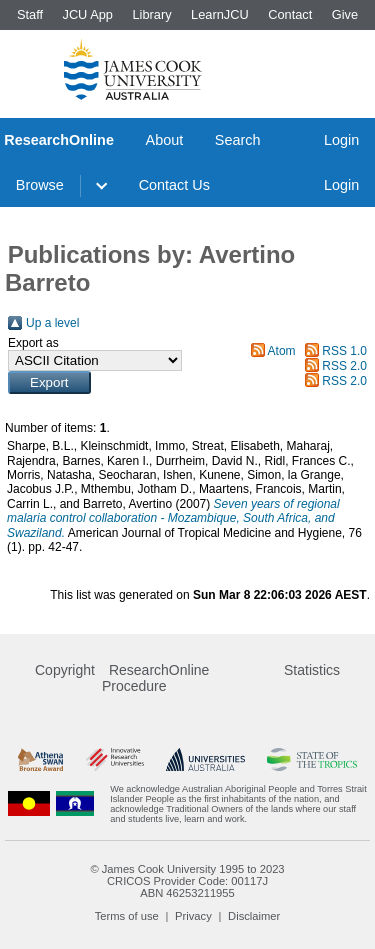 The image size is (375, 949). Describe the element at coordinates (345, 14) in the screenshot. I see `Give` at that location.